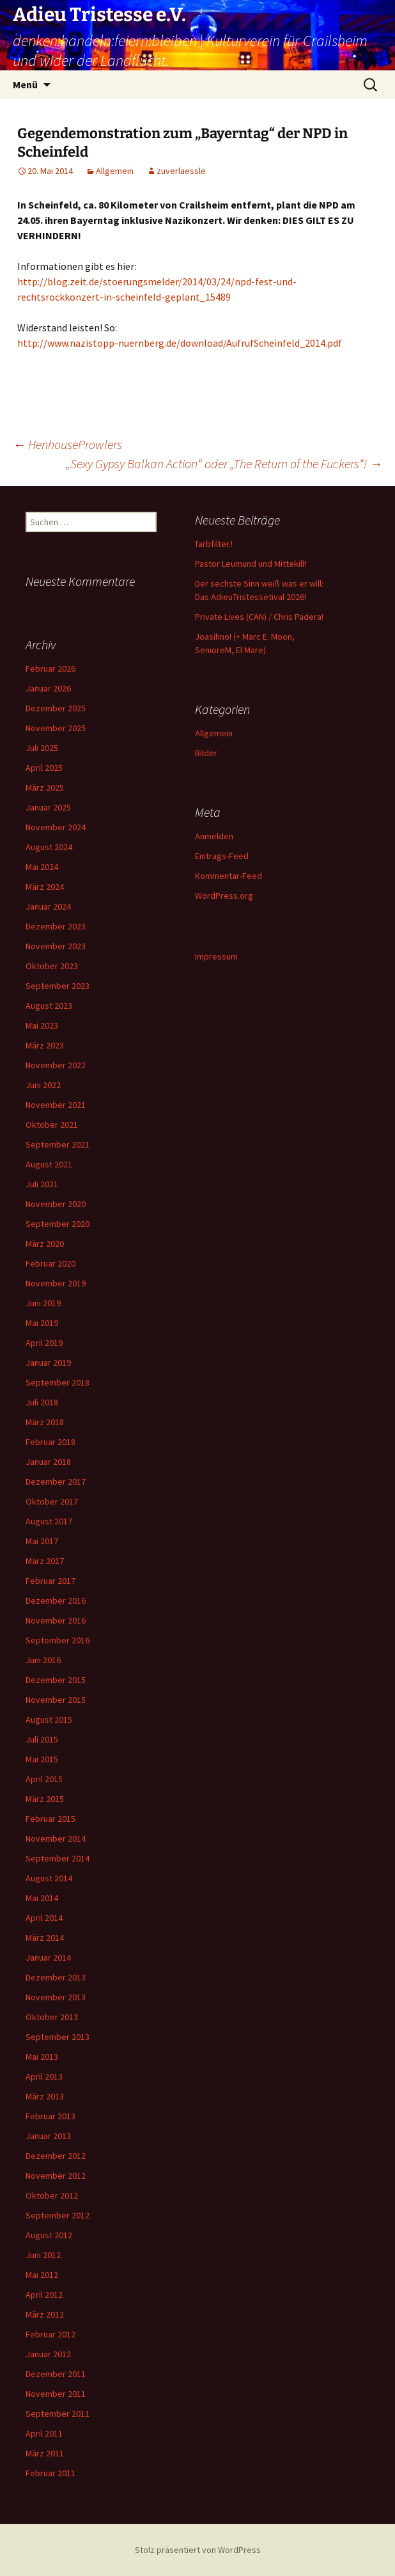  I want to click on April 2014, so click(44, 1918).